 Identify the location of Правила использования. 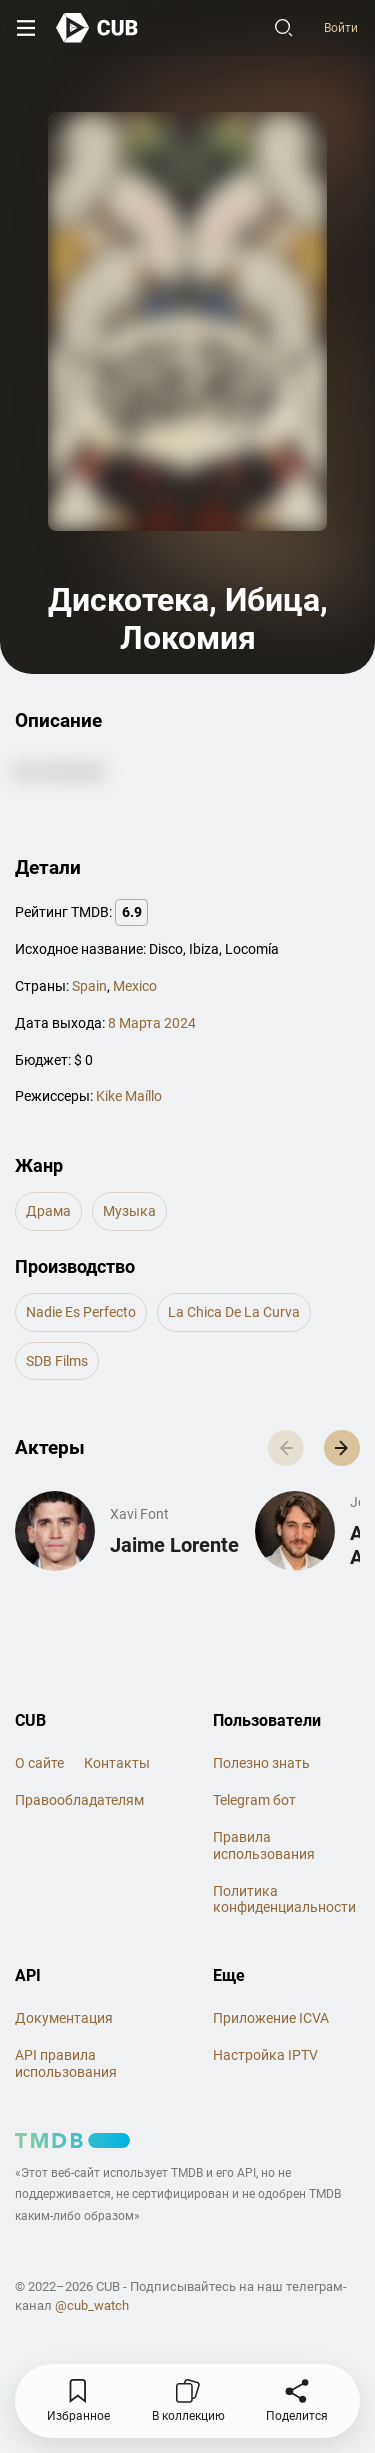
(264, 1845).